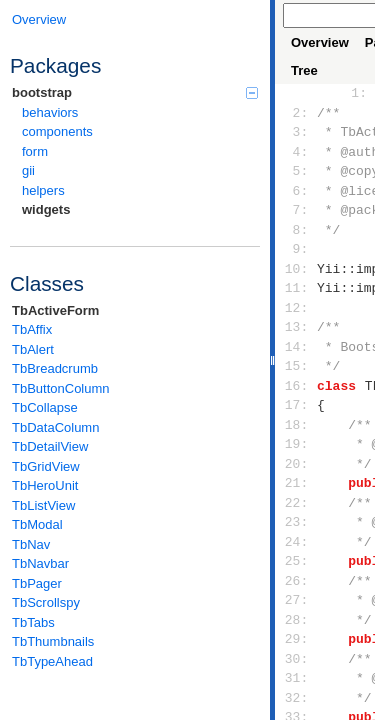  I want to click on TbNavbar, so click(40, 563).